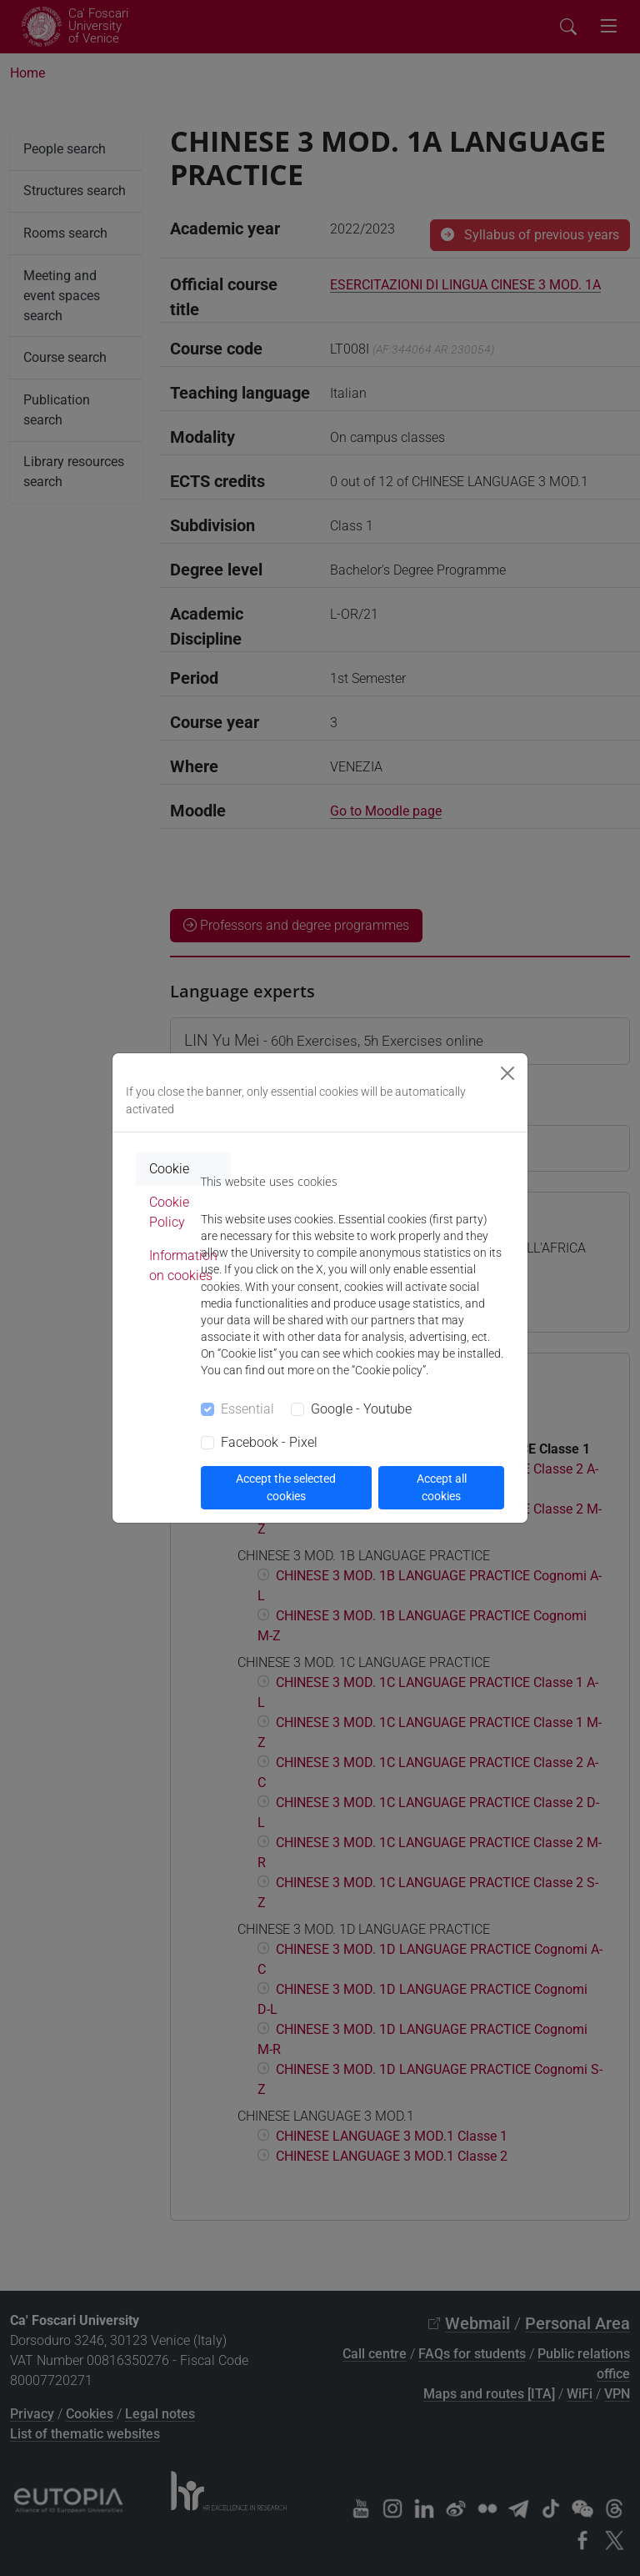 This screenshot has height=2576, width=640. Describe the element at coordinates (183, 1265) in the screenshot. I see `Information on cookies [tab]` at that location.